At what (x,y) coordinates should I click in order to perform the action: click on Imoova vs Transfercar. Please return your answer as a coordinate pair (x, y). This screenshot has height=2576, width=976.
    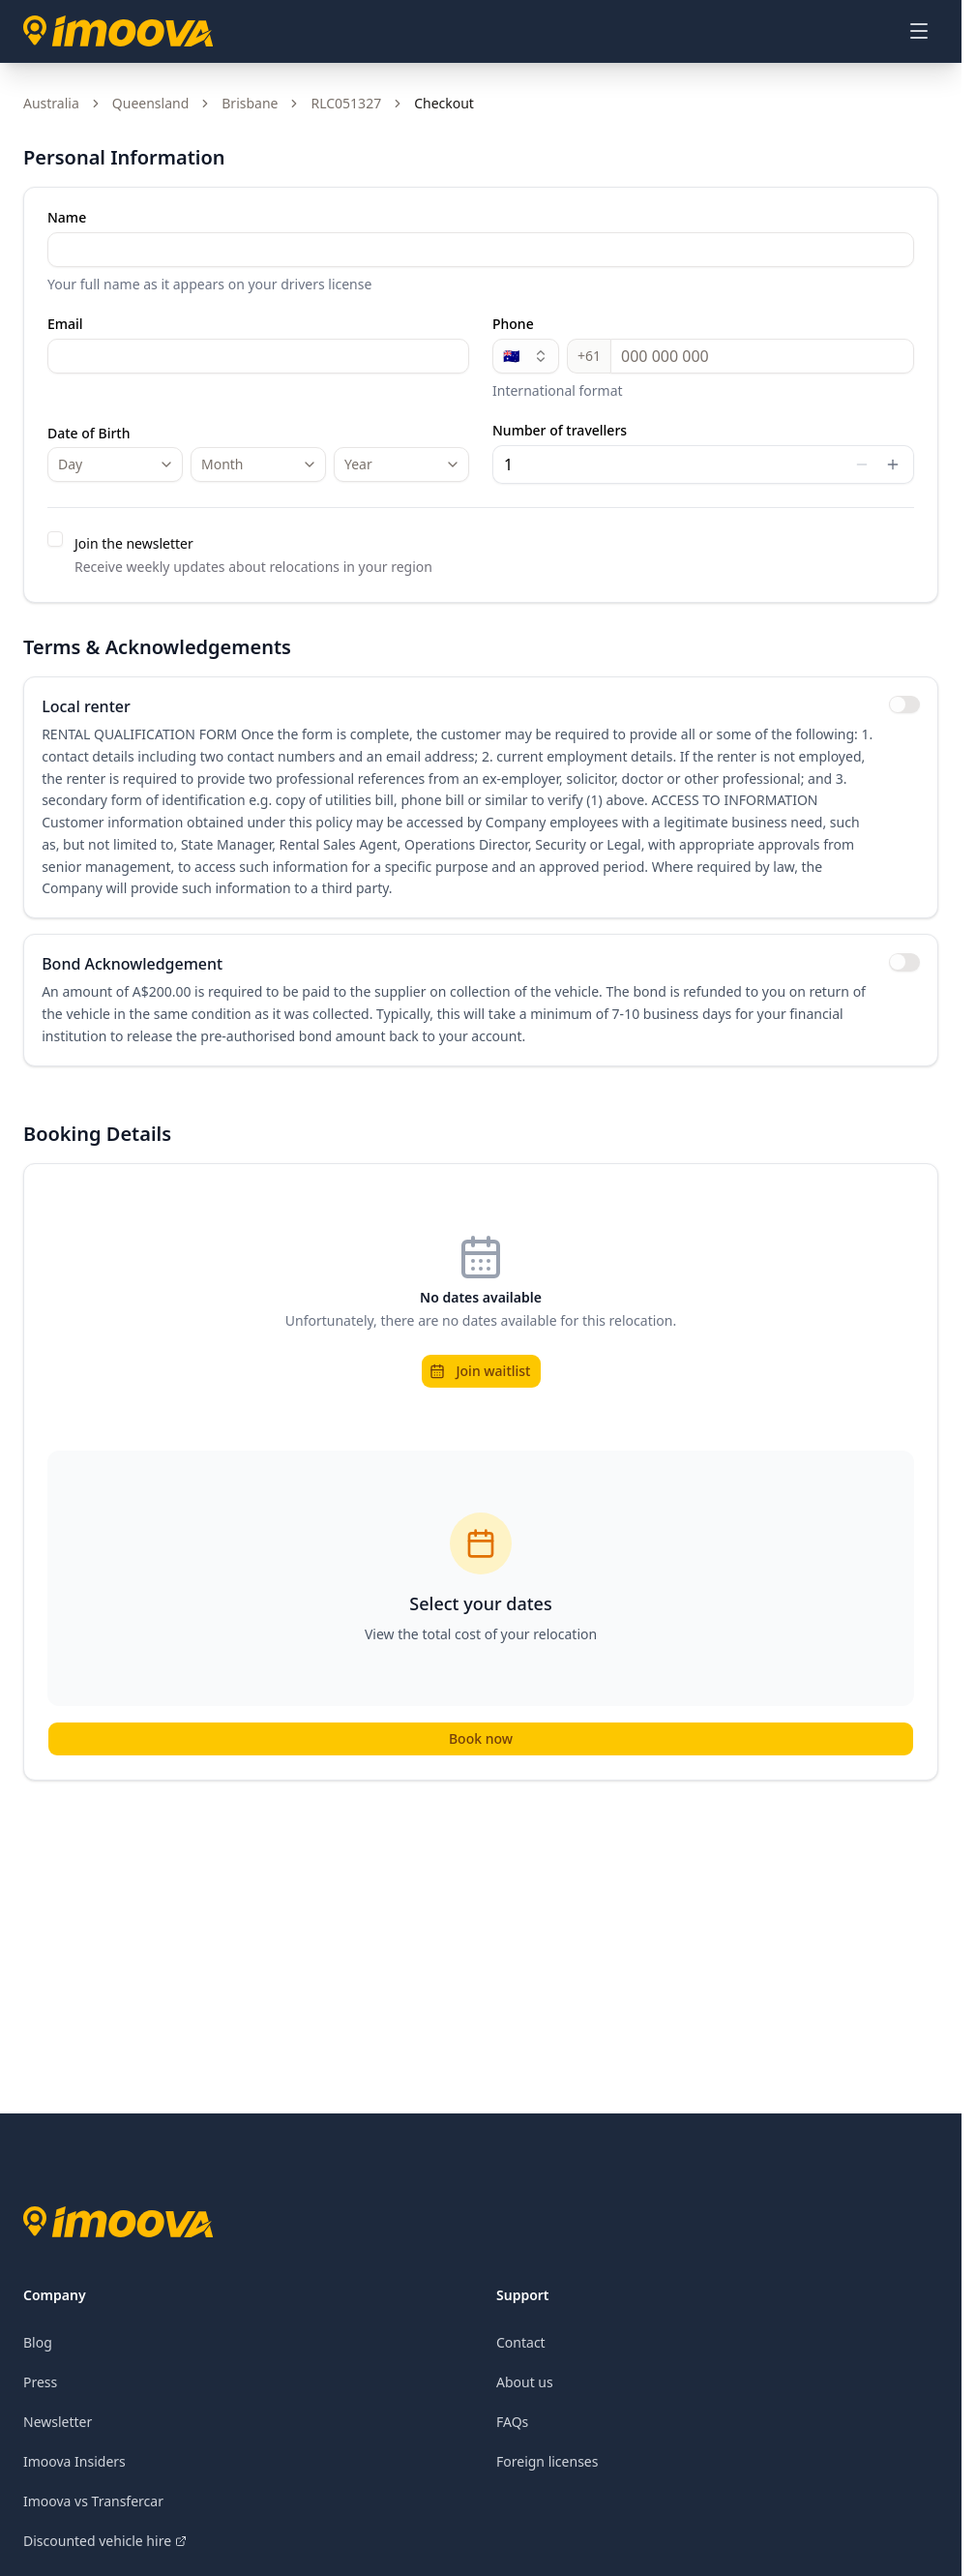
    Looking at the image, I should click on (93, 2508).